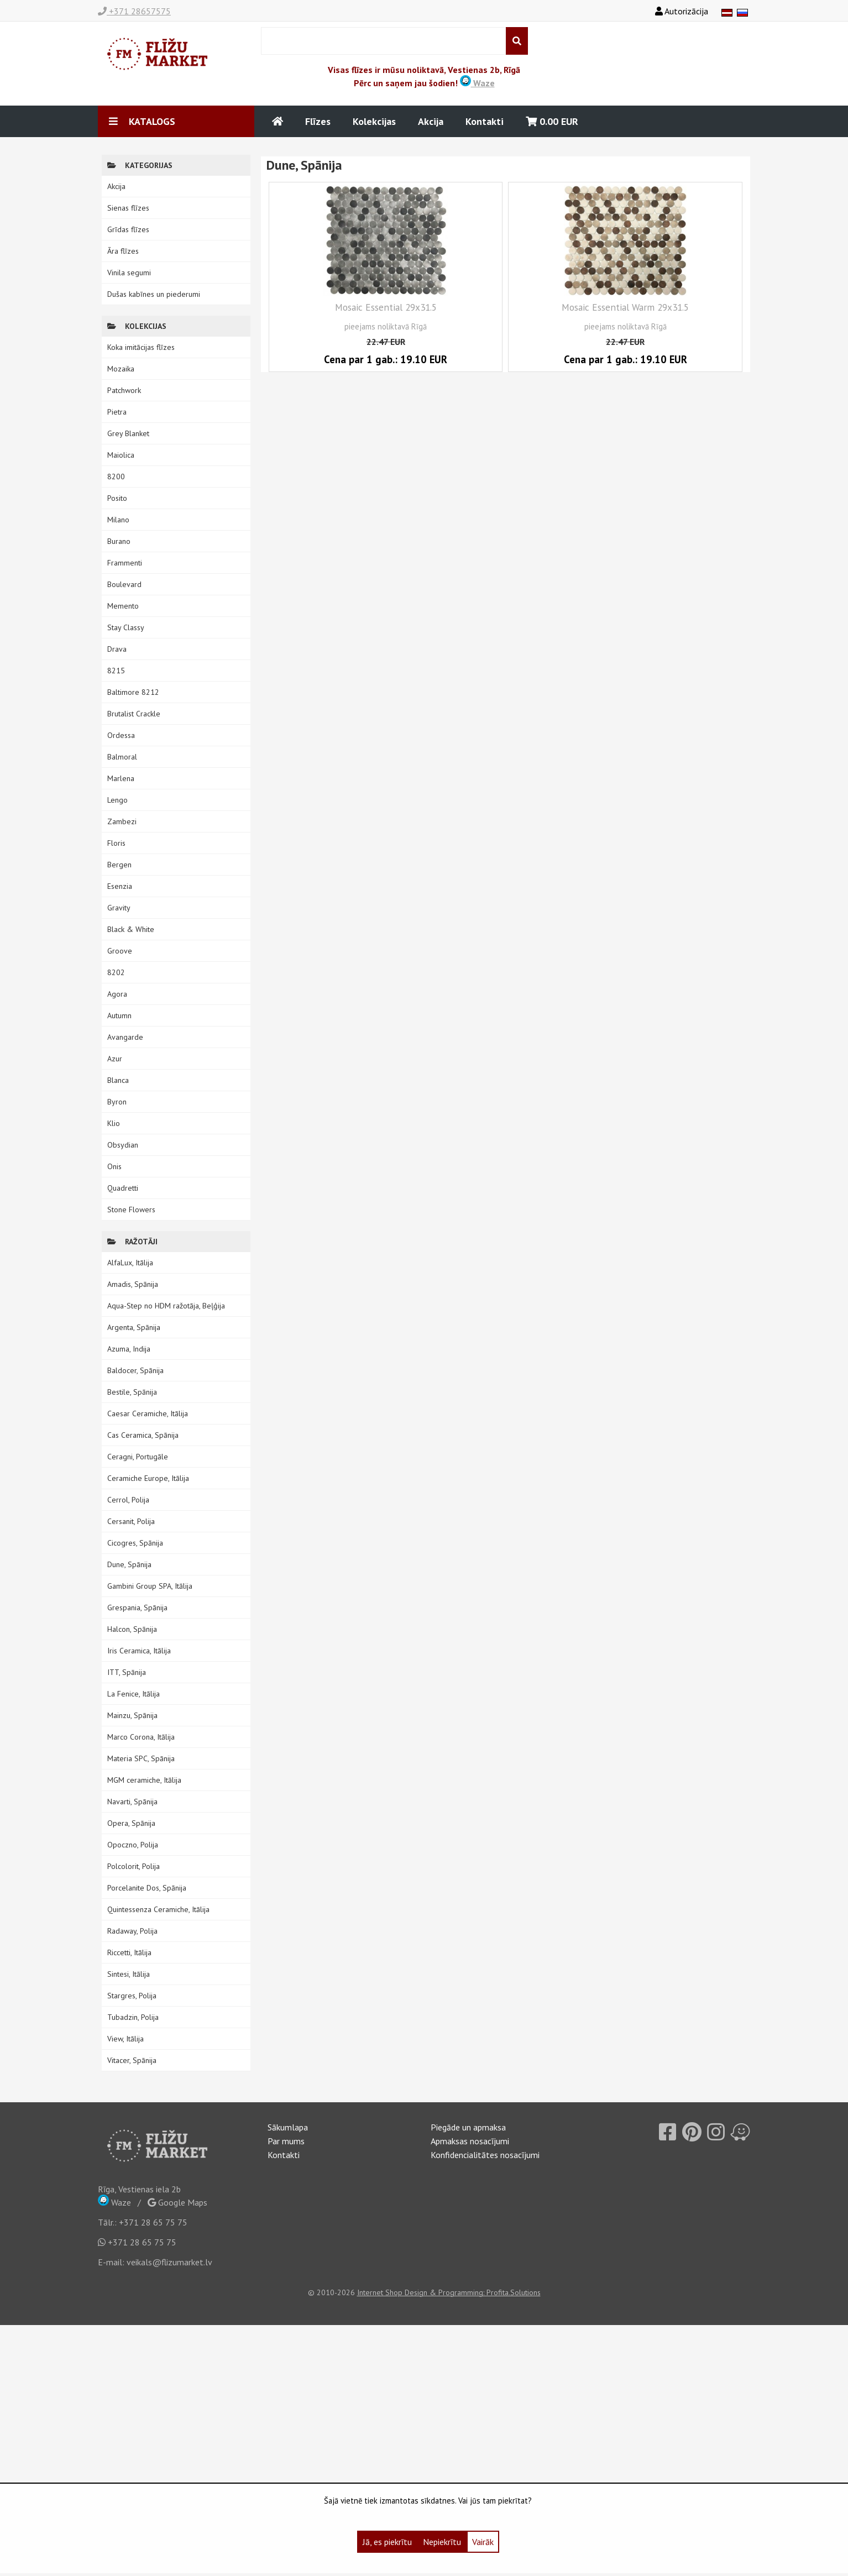  What do you see at coordinates (132, 1392) in the screenshot?
I see `Bestile, Spānija` at bounding box center [132, 1392].